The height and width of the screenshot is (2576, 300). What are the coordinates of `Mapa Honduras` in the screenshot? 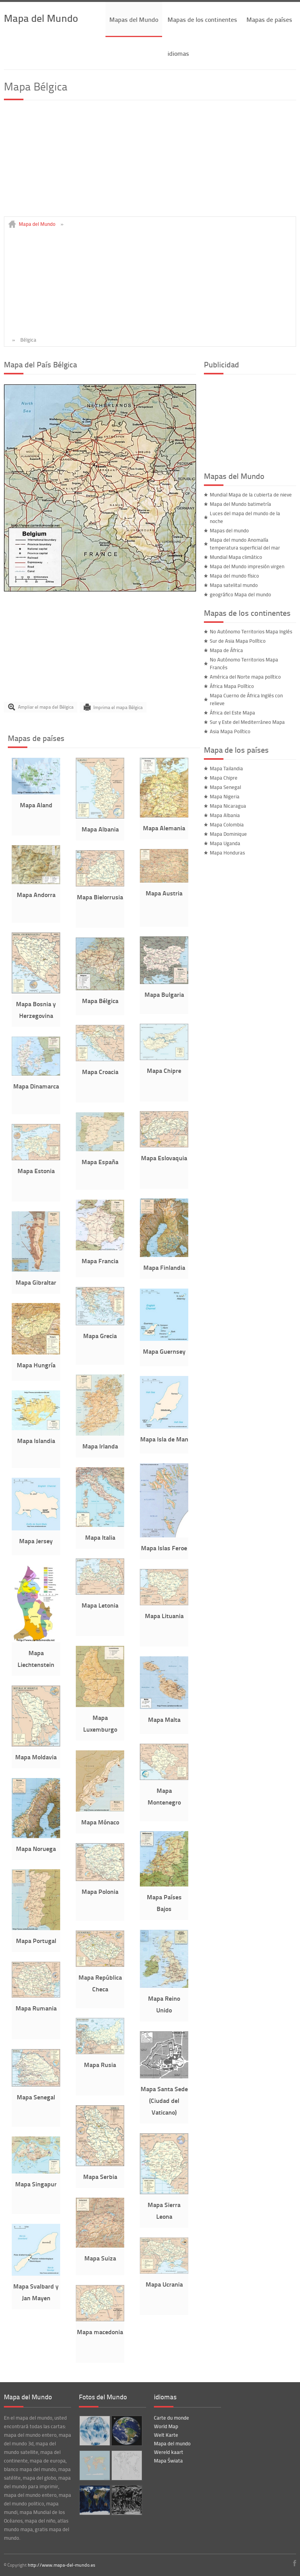 It's located at (227, 852).